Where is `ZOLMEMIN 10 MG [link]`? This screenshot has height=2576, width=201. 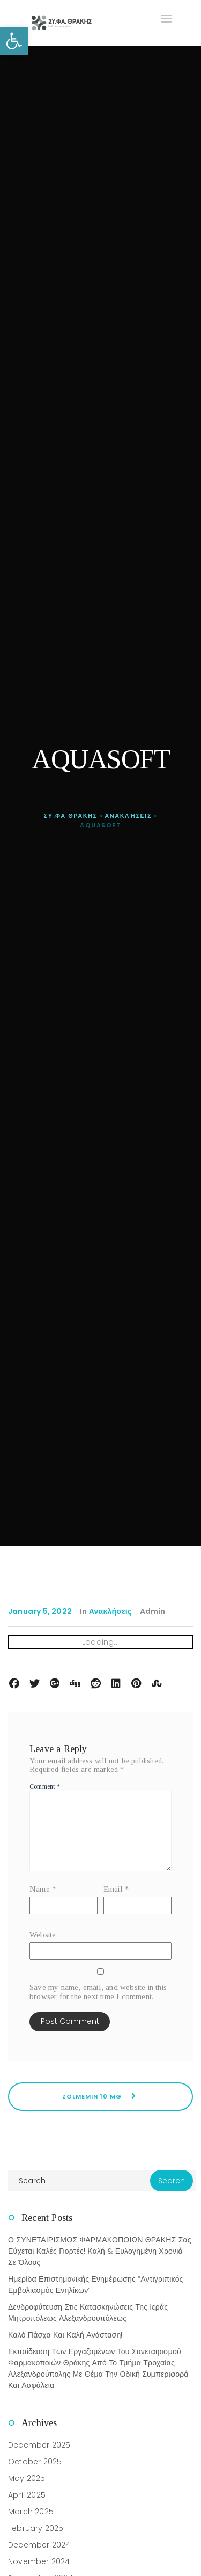 ZOLMEMIN 10 MG [link] is located at coordinates (100, 2096).